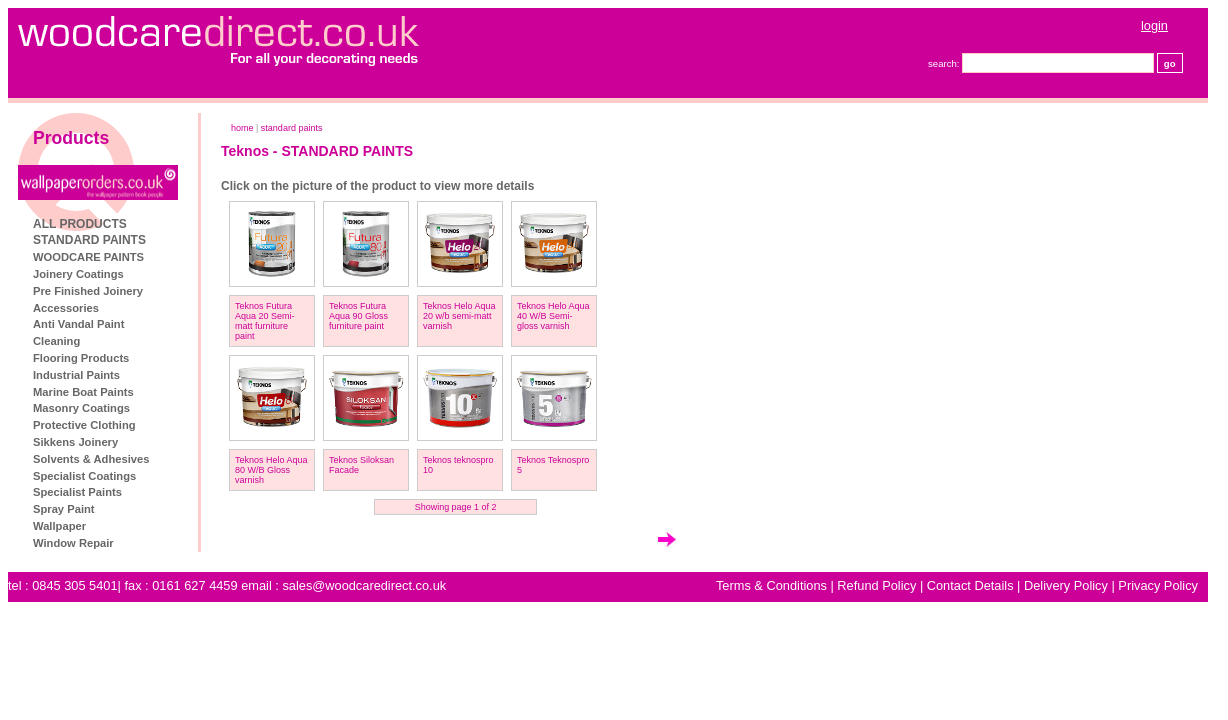 The width and height of the screenshot is (1228, 720). I want to click on login, so click(1154, 25).